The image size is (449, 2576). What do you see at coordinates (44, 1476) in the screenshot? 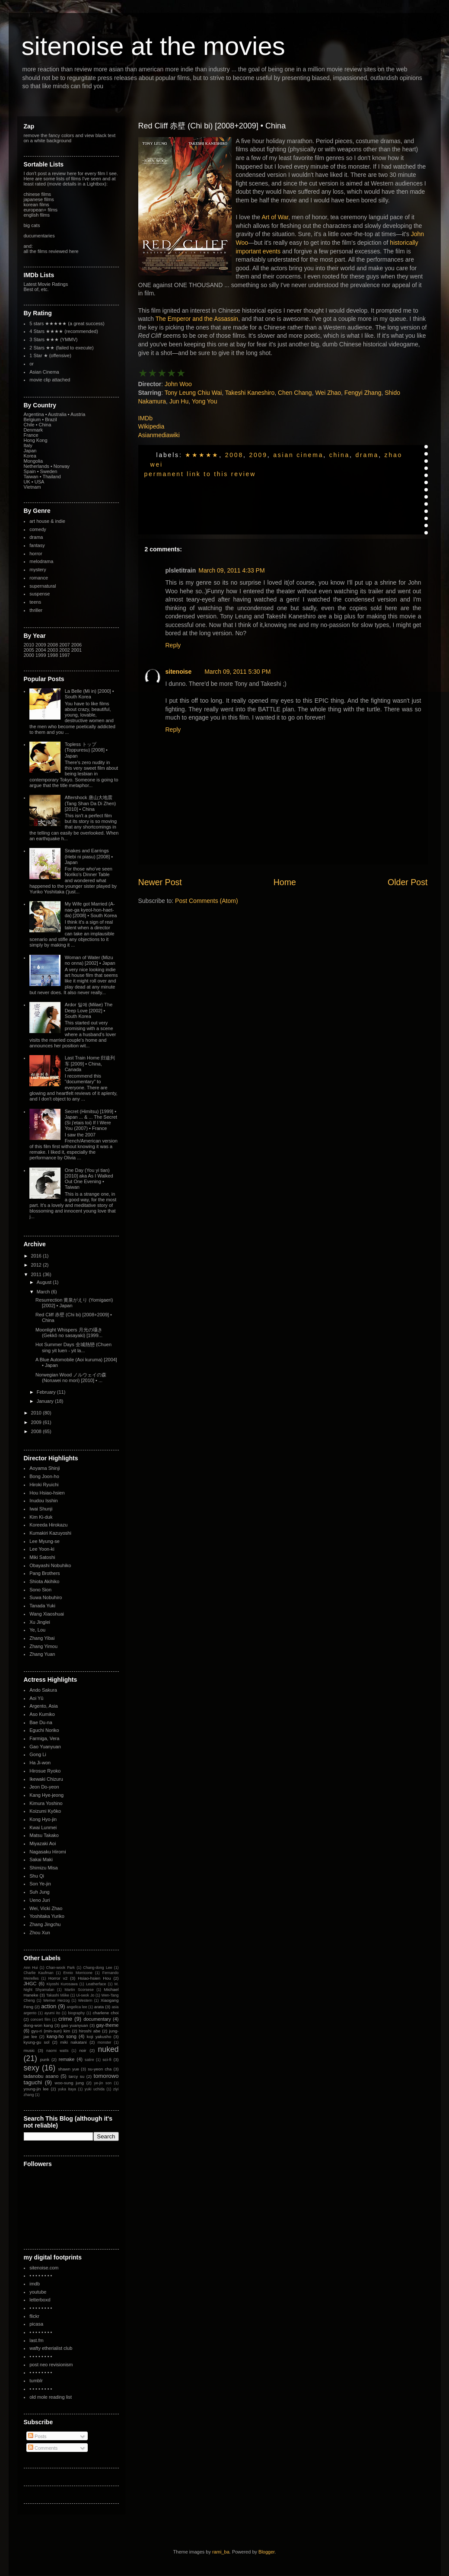
I see `Bong Joon-ho` at bounding box center [44, 1476].